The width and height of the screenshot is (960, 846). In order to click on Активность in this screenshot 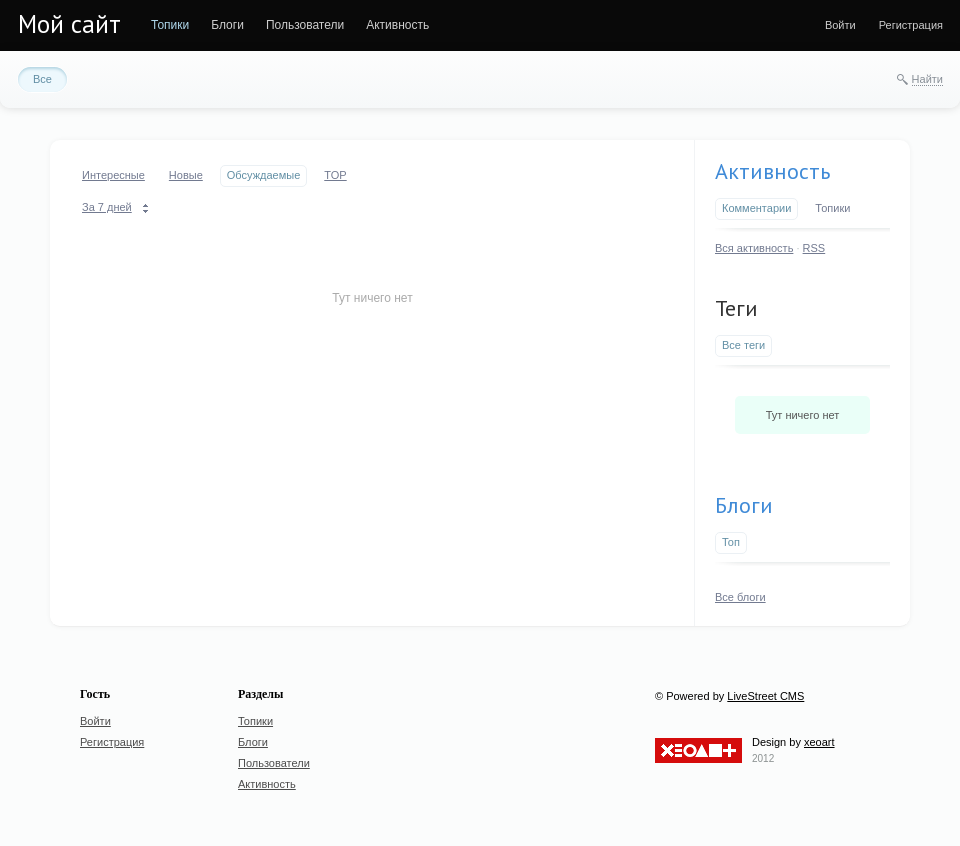, I will do `click(772, 171)`.